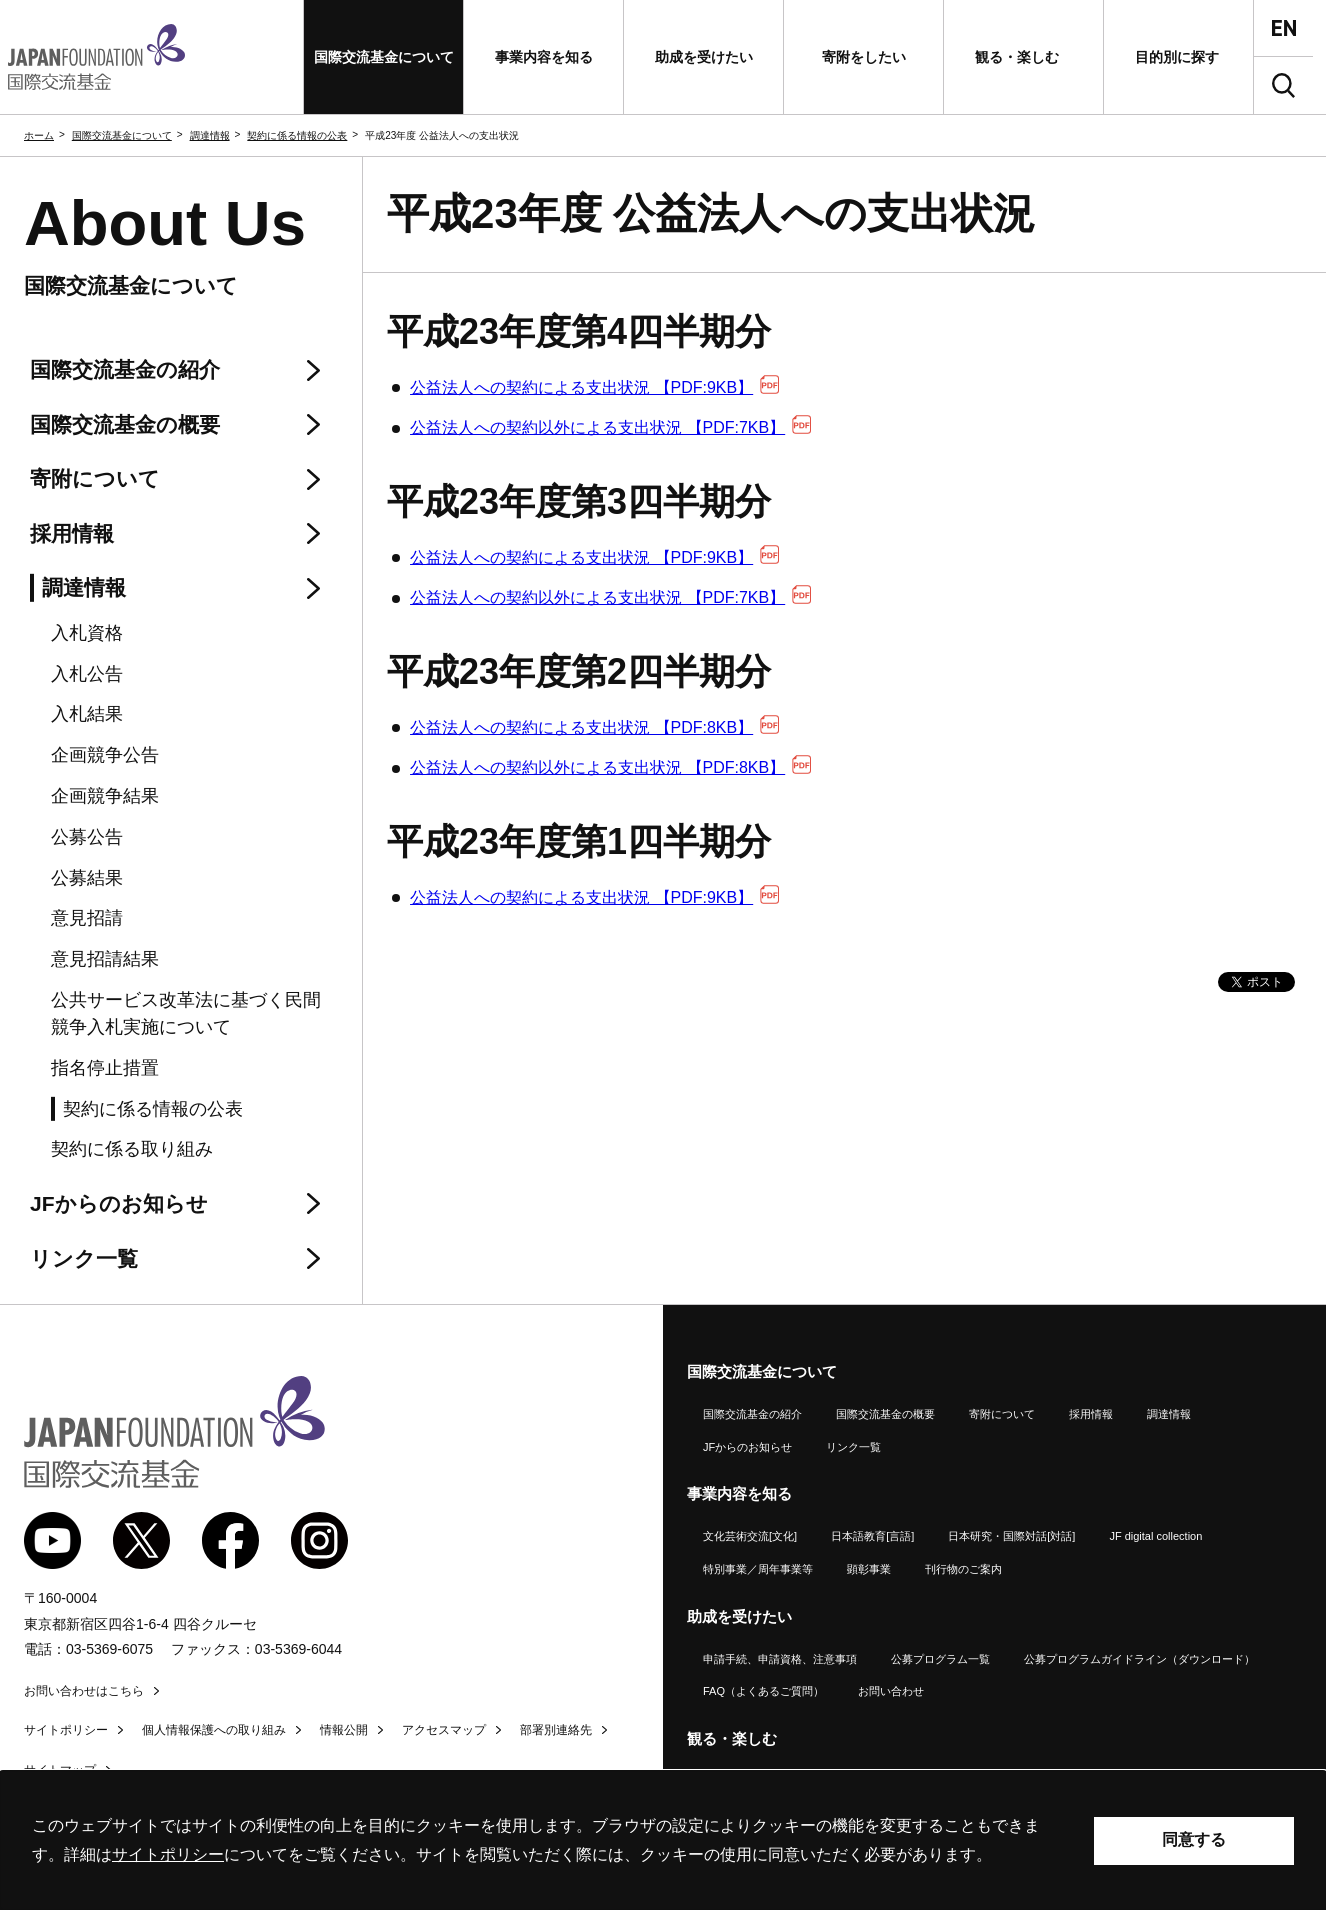 This screenshot has width=1326, height=1910. Describe the element at coordinates (594, 387) in the screenshot. I see `公益法人への契約による支出状況 【PDF:9KB】` at that location.